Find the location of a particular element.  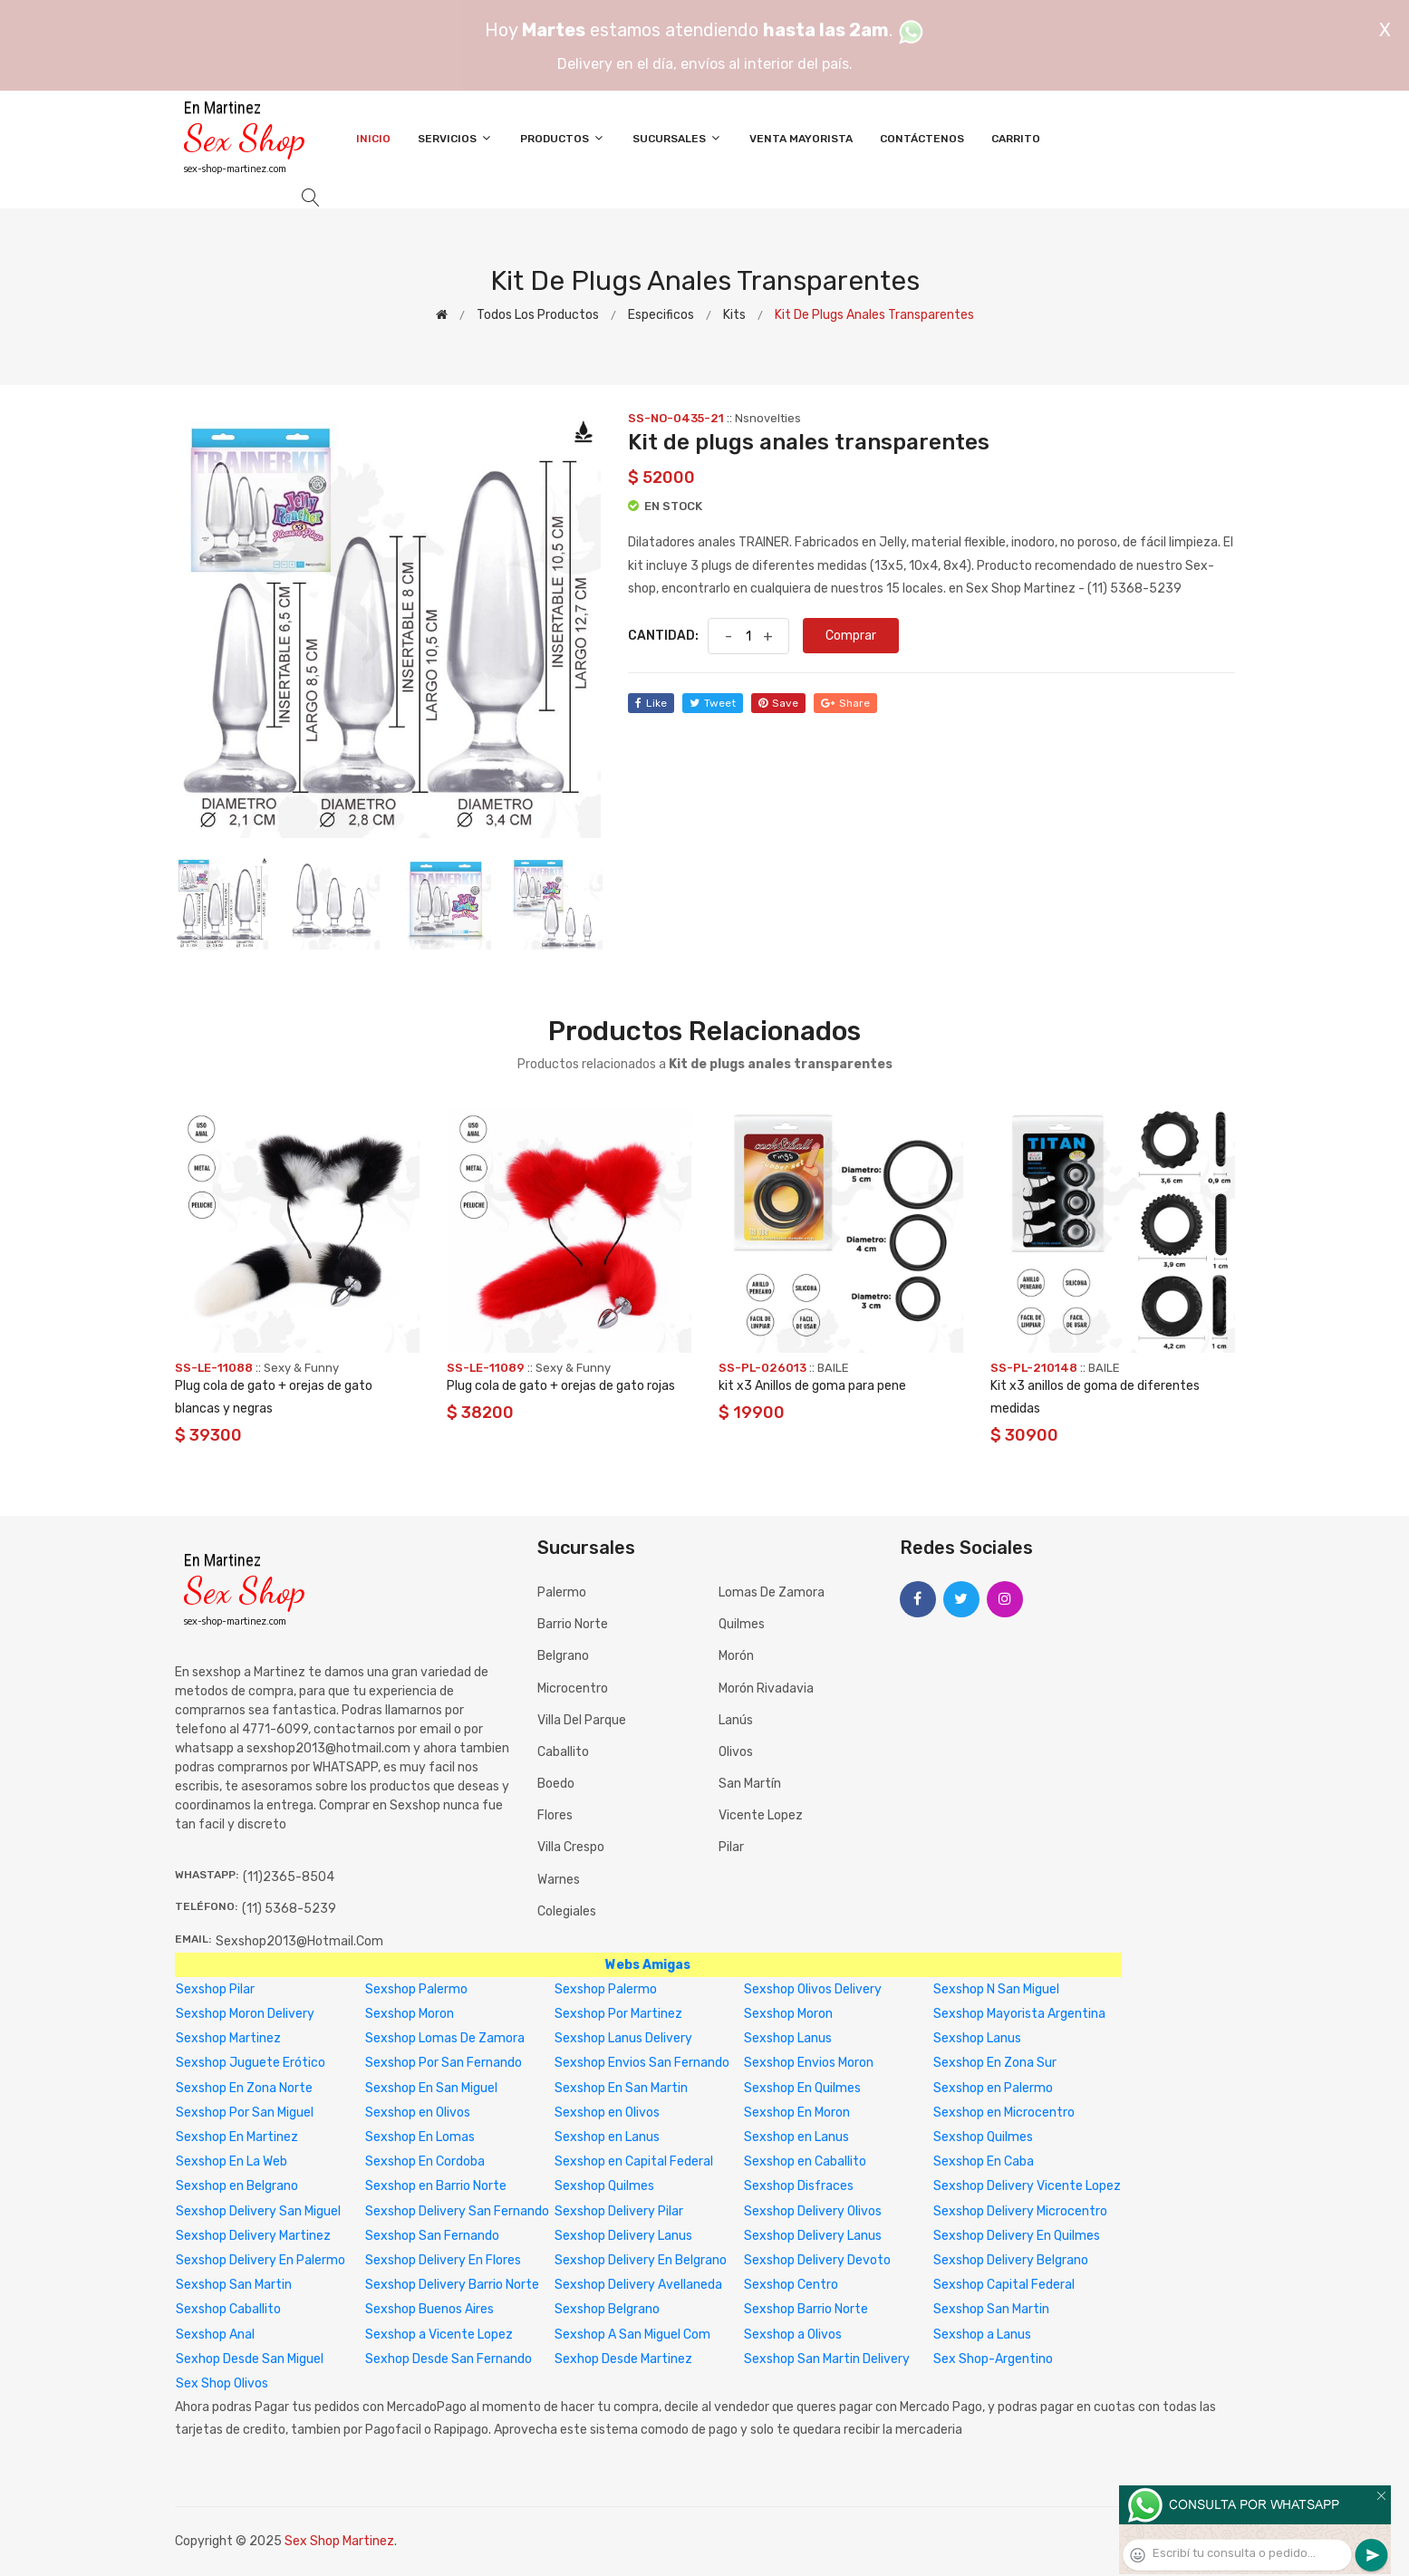

Pilar is located at coordinates (731, 1847).